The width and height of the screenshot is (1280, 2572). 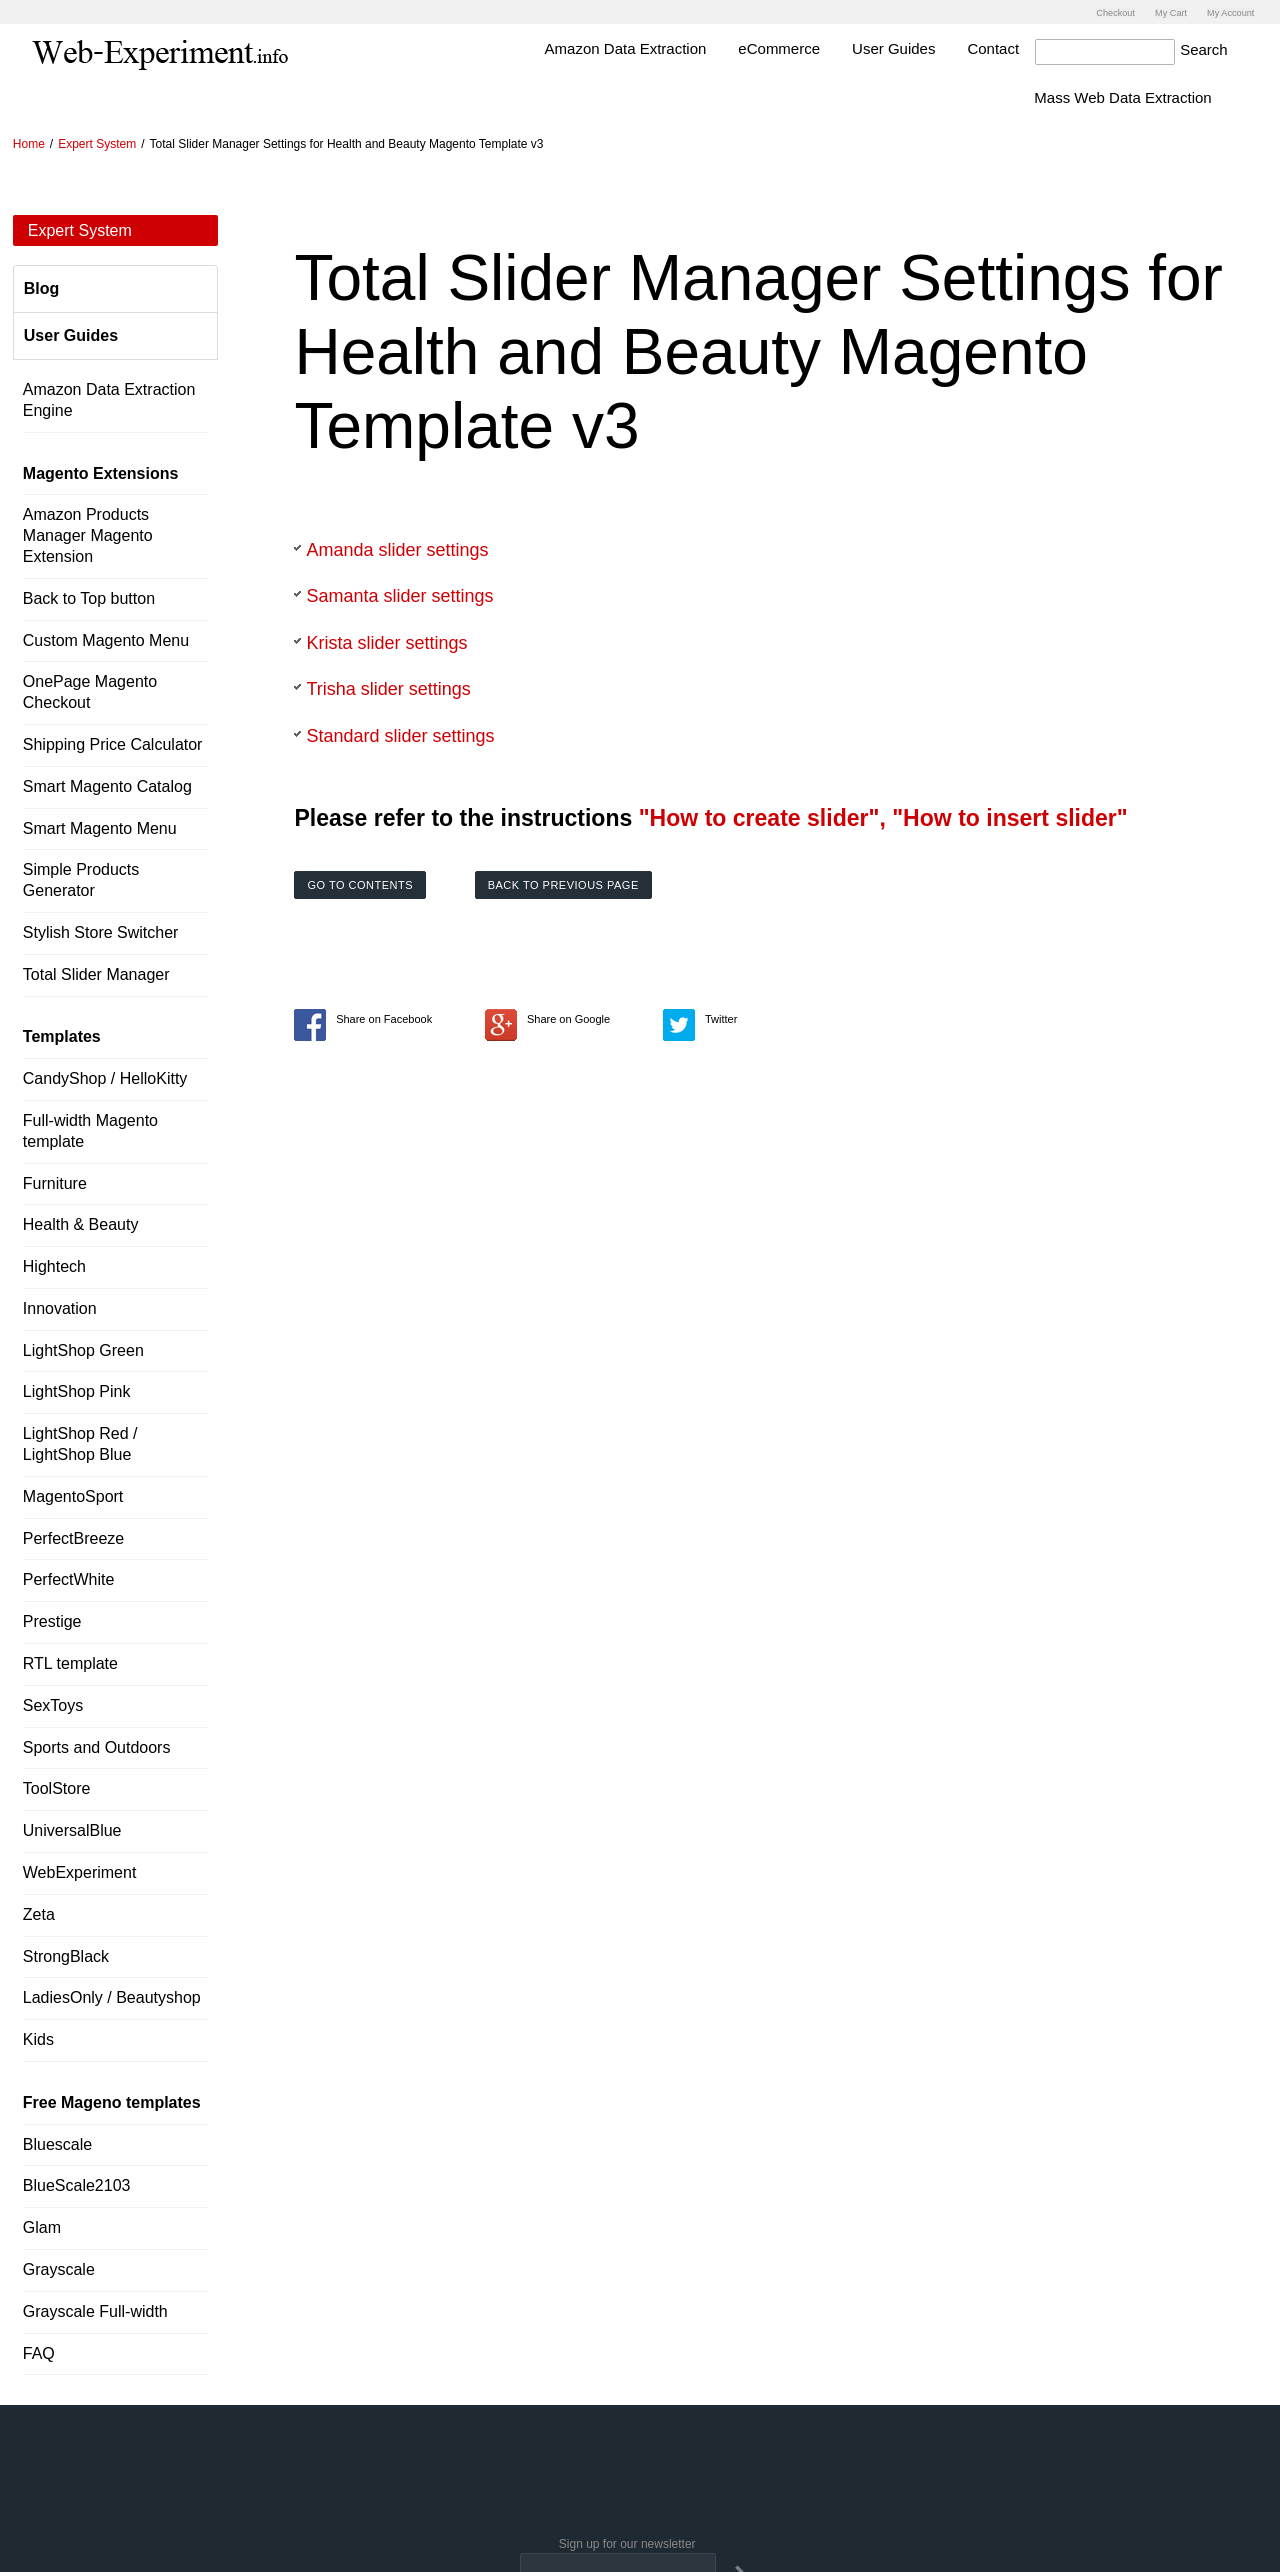 What do you see at coordinates (57, 2142) in the screenshot?
I see `Bluescale` at bounding box center [57, 2142].